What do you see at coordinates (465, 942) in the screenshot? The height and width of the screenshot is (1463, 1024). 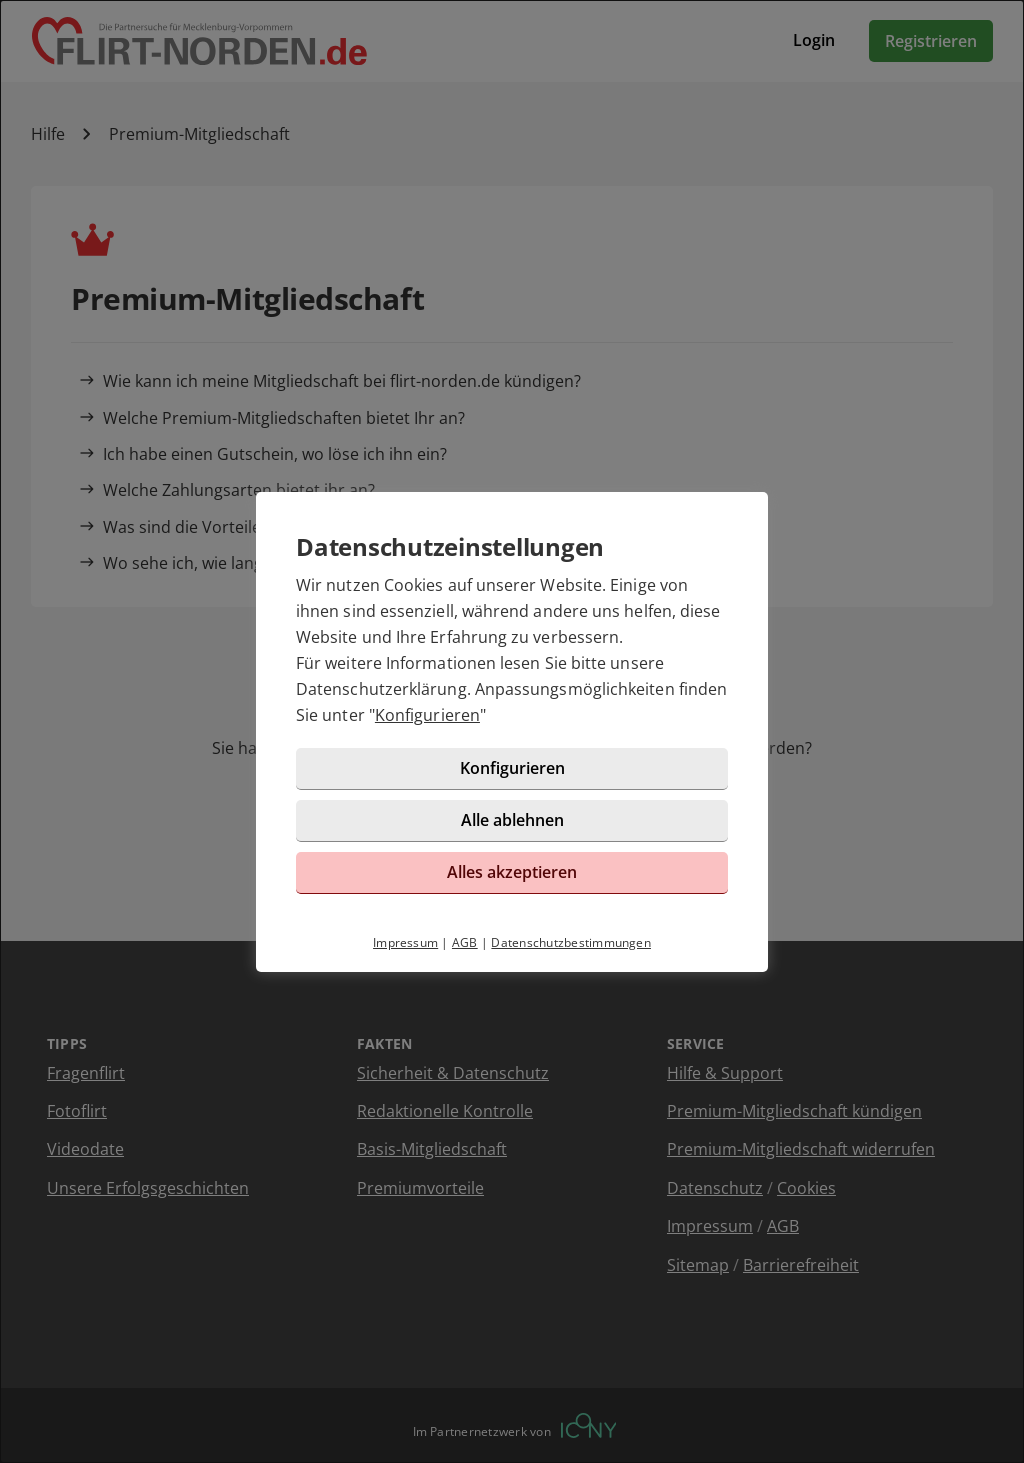 I see `AGB` at bounding box center [465, 942].